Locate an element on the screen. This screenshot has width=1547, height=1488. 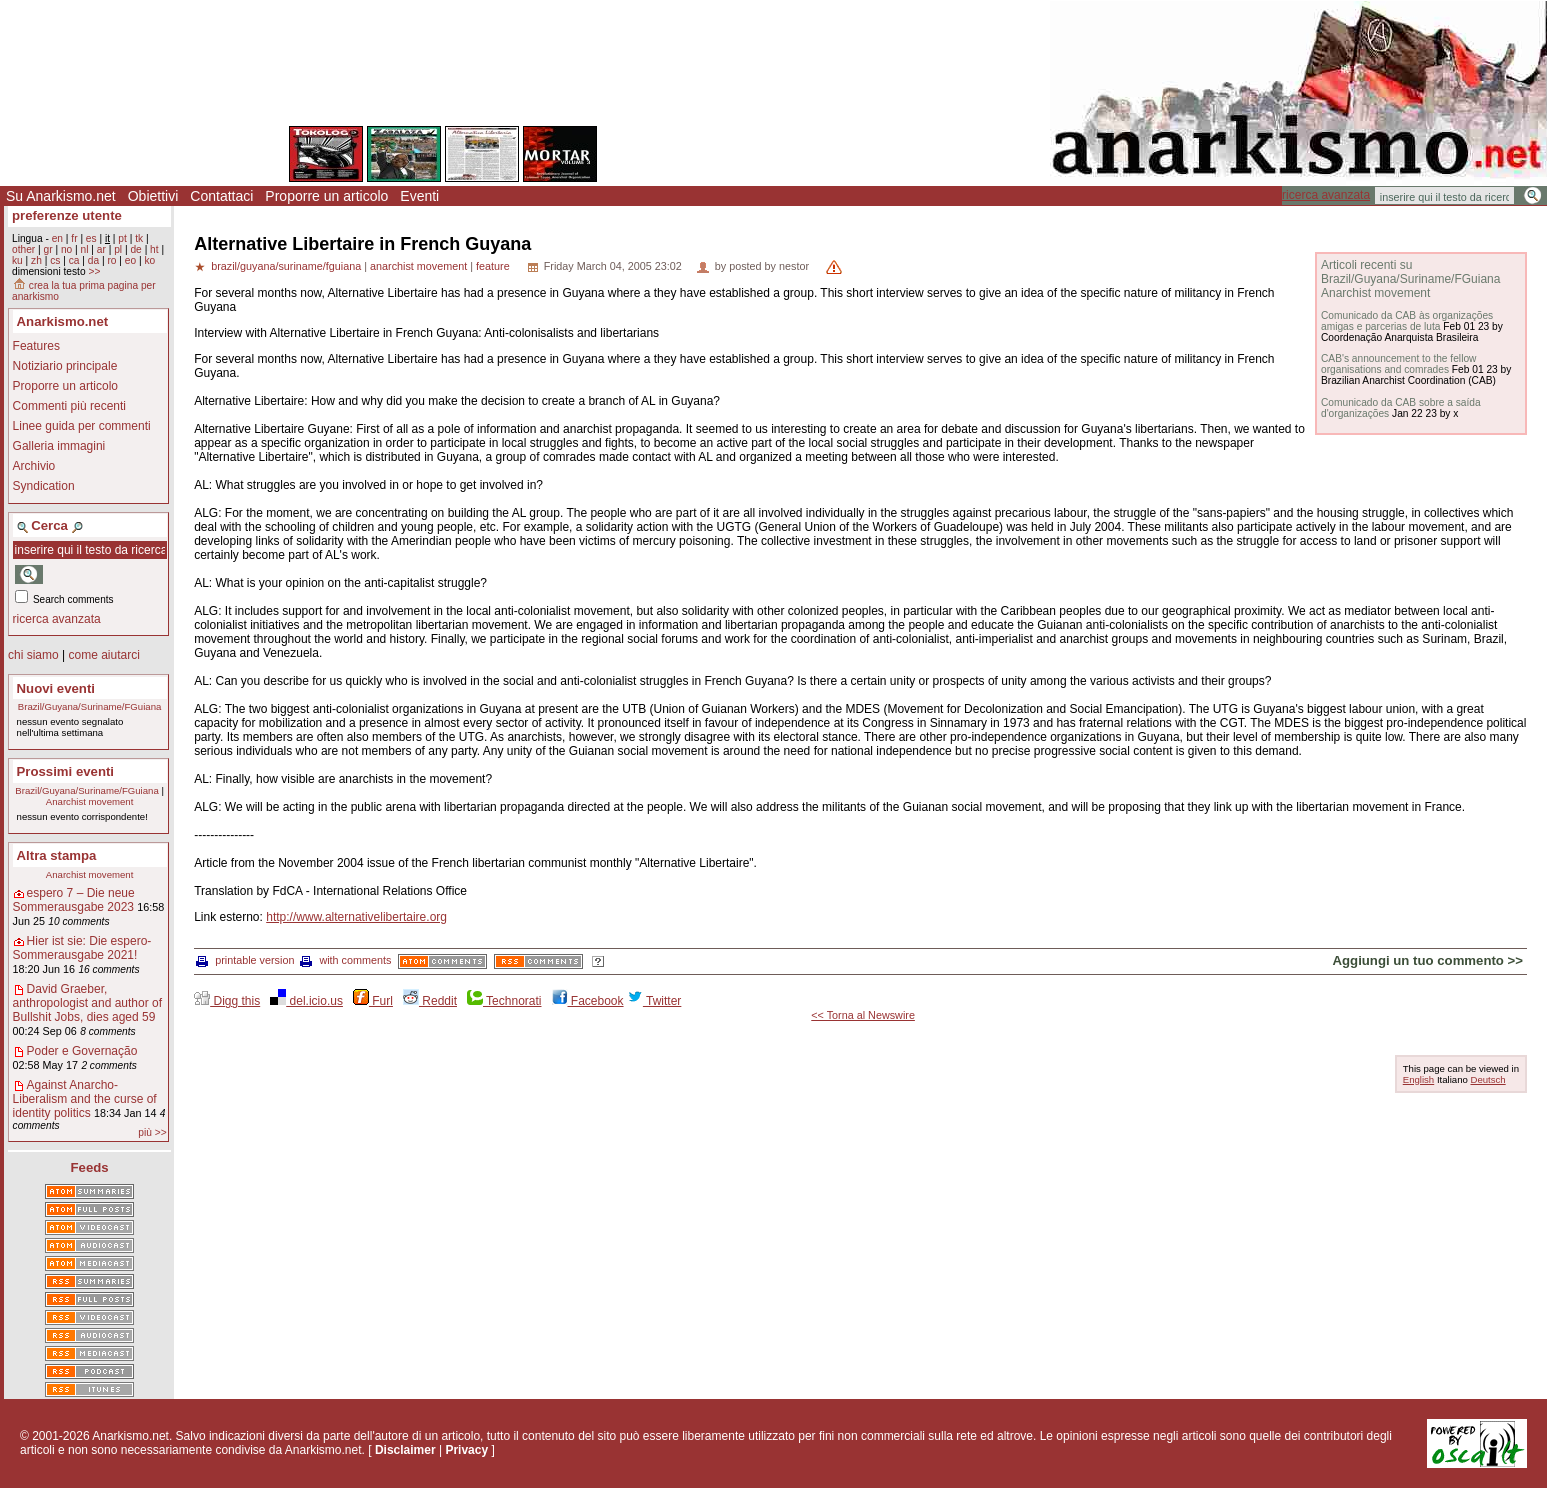
più >> is located at coordinates (152, 1132).